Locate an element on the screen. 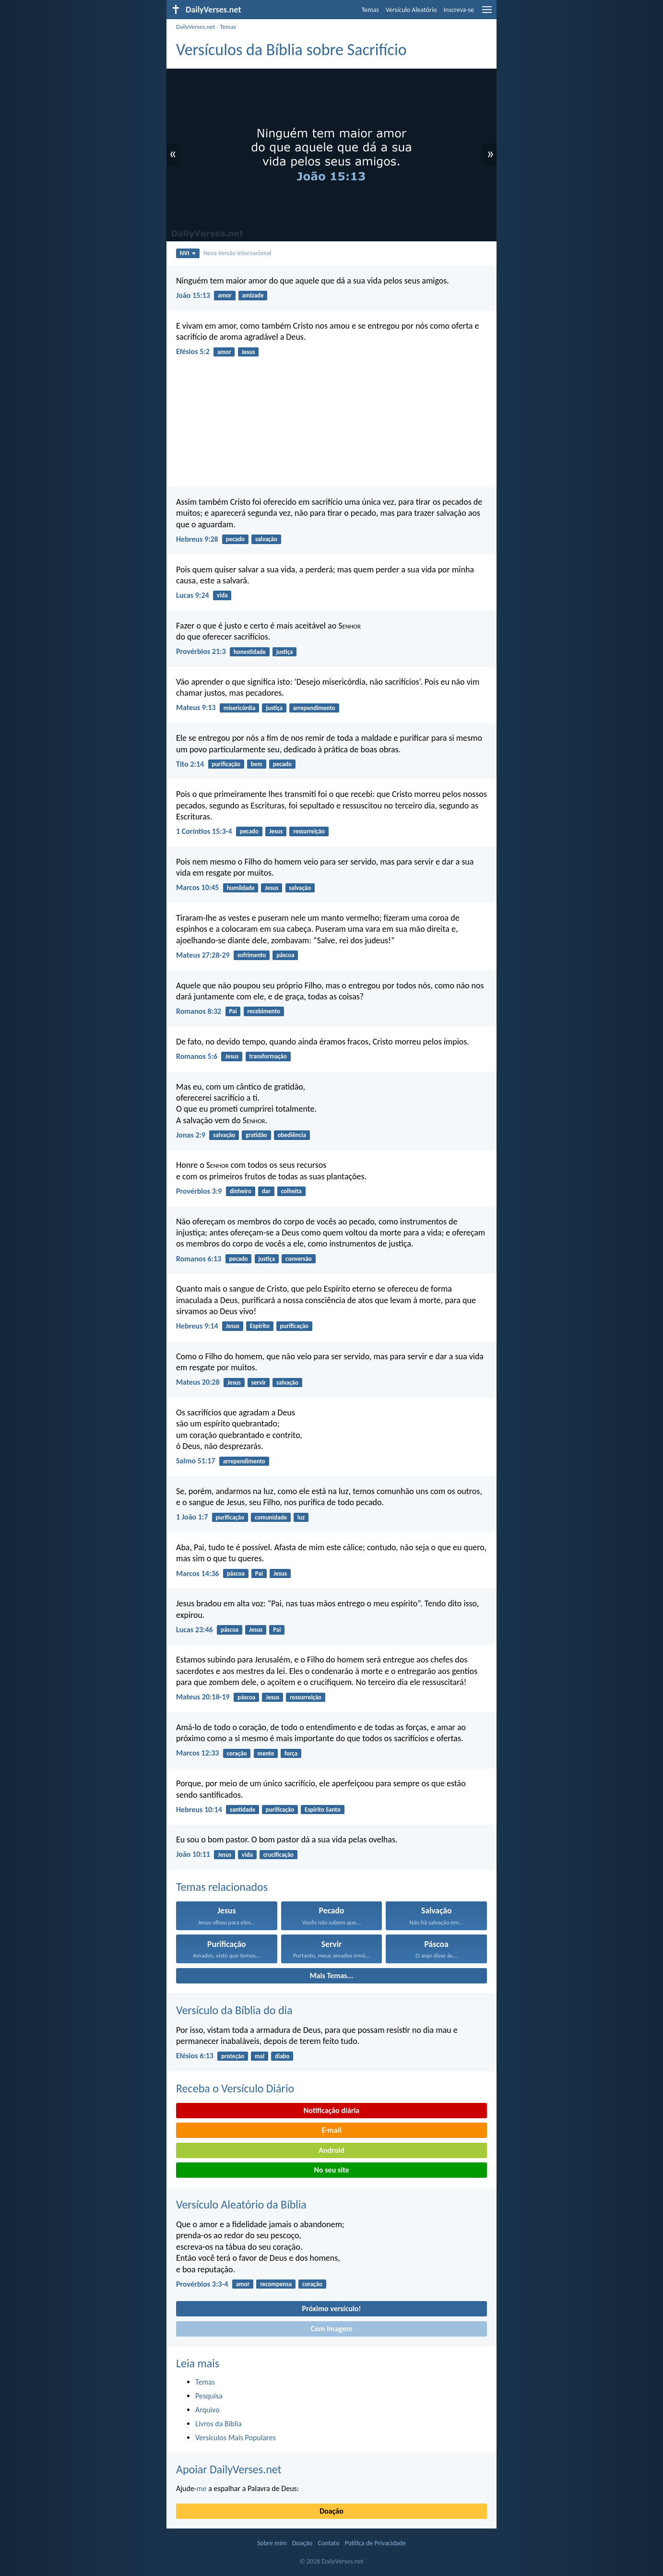  Nova Versão Internacional is located at coordinates (237, 253).